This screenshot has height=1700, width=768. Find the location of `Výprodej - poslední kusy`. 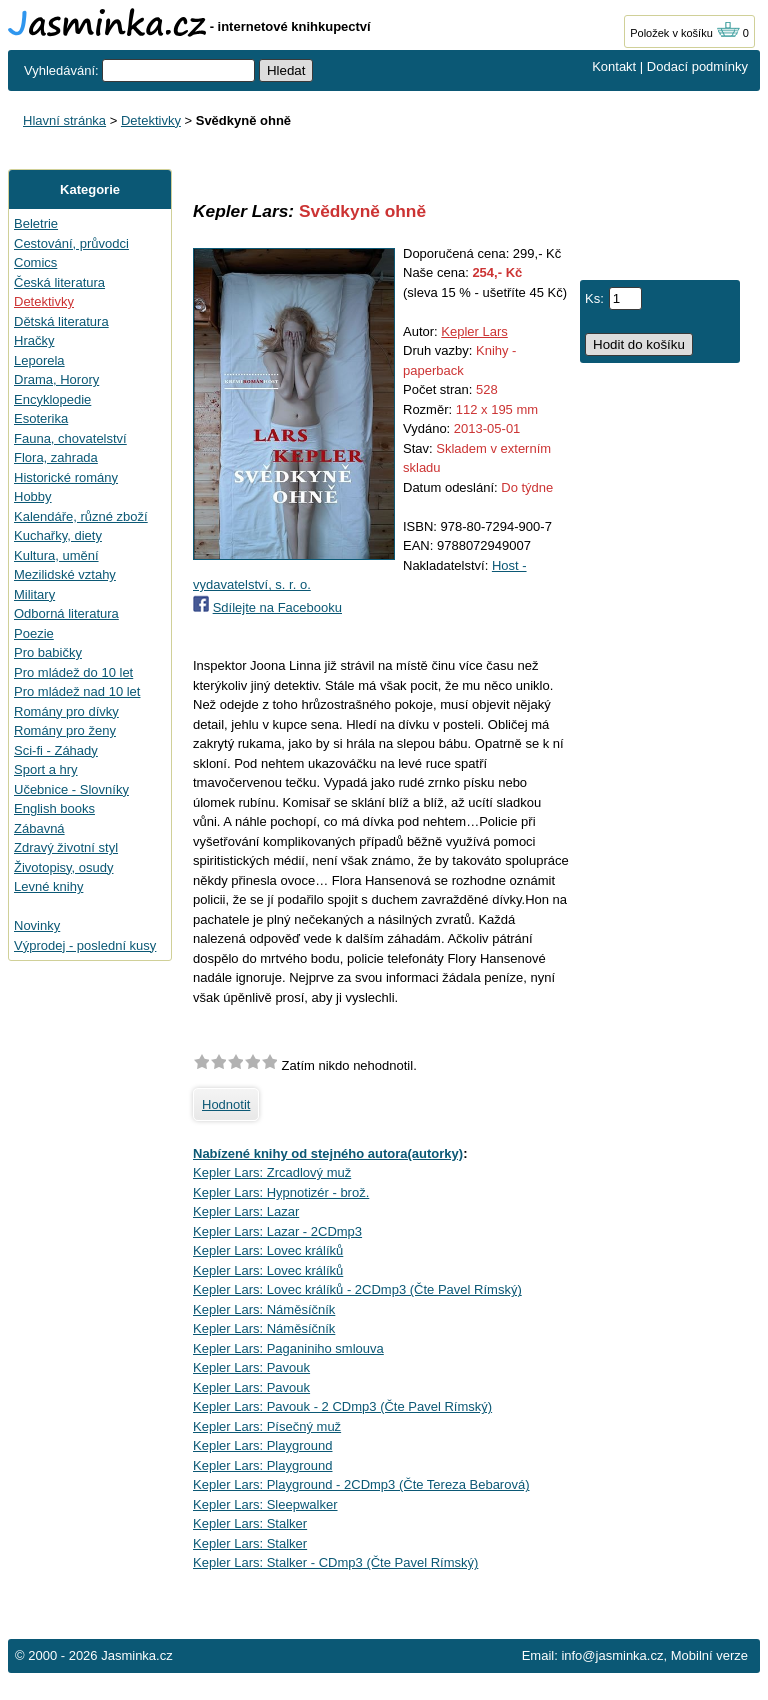

Výprodej - poslední kusy is located at coordinates (85, 945).